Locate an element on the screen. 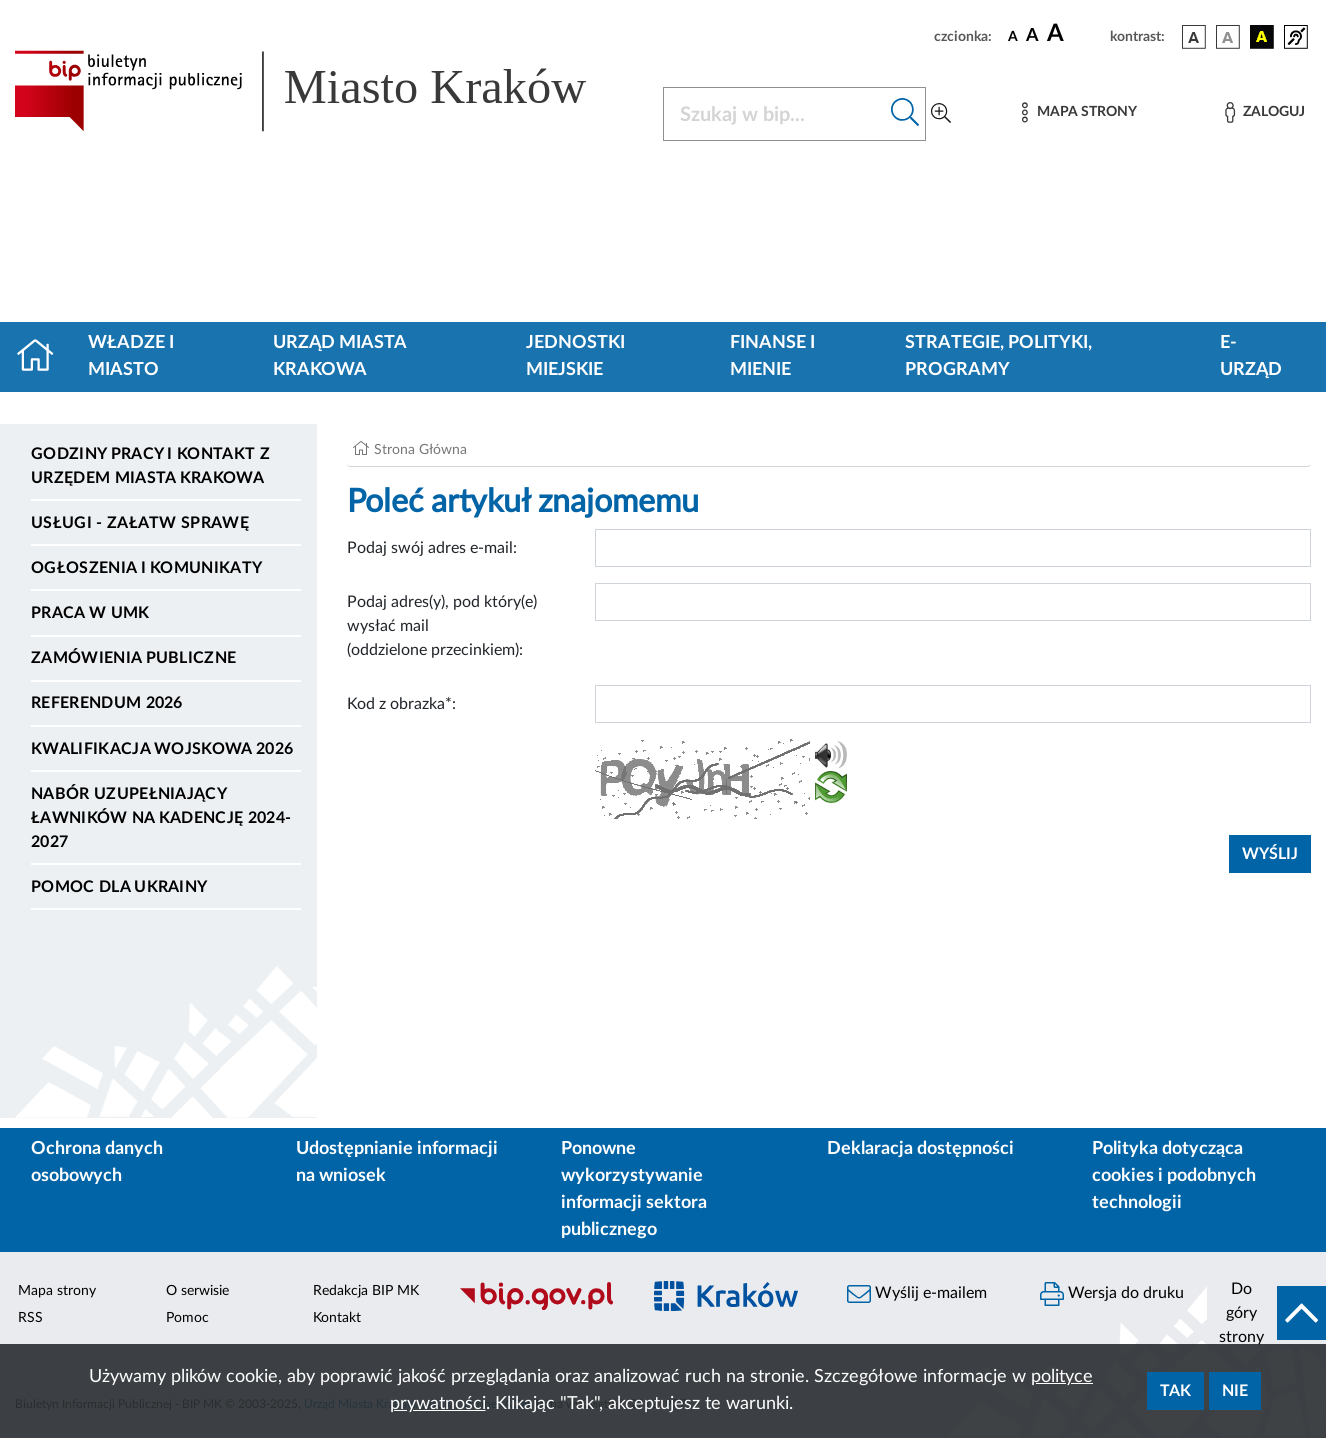 This screenshot has width=1326, height=1438. [czcionka duża] is located at coordinates (1075, 34).